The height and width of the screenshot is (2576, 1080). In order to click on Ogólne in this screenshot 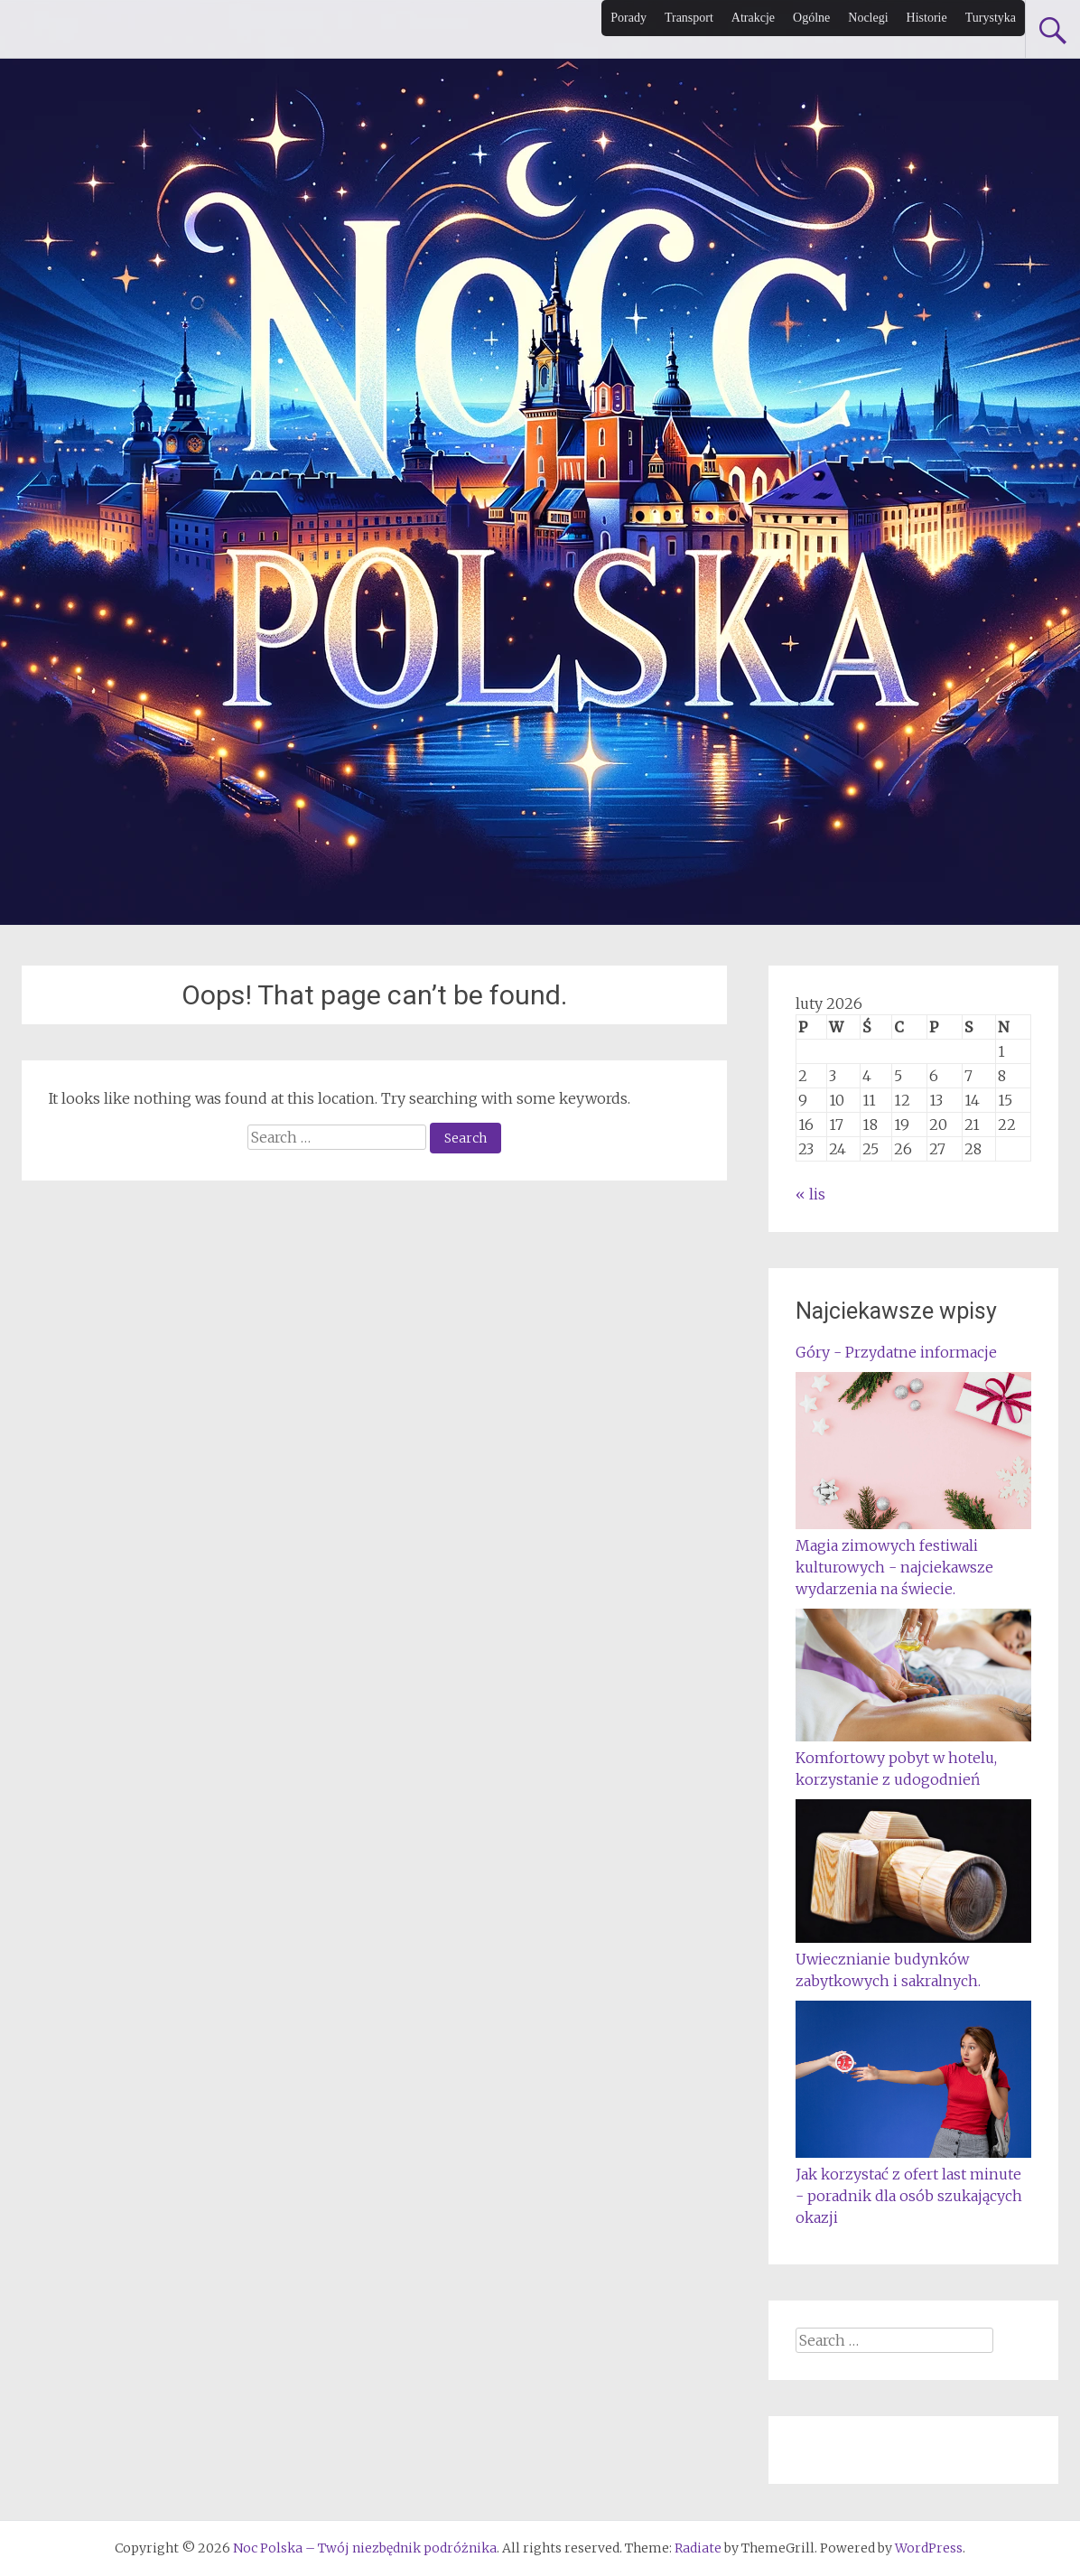, I will do `click(811, 17)`.